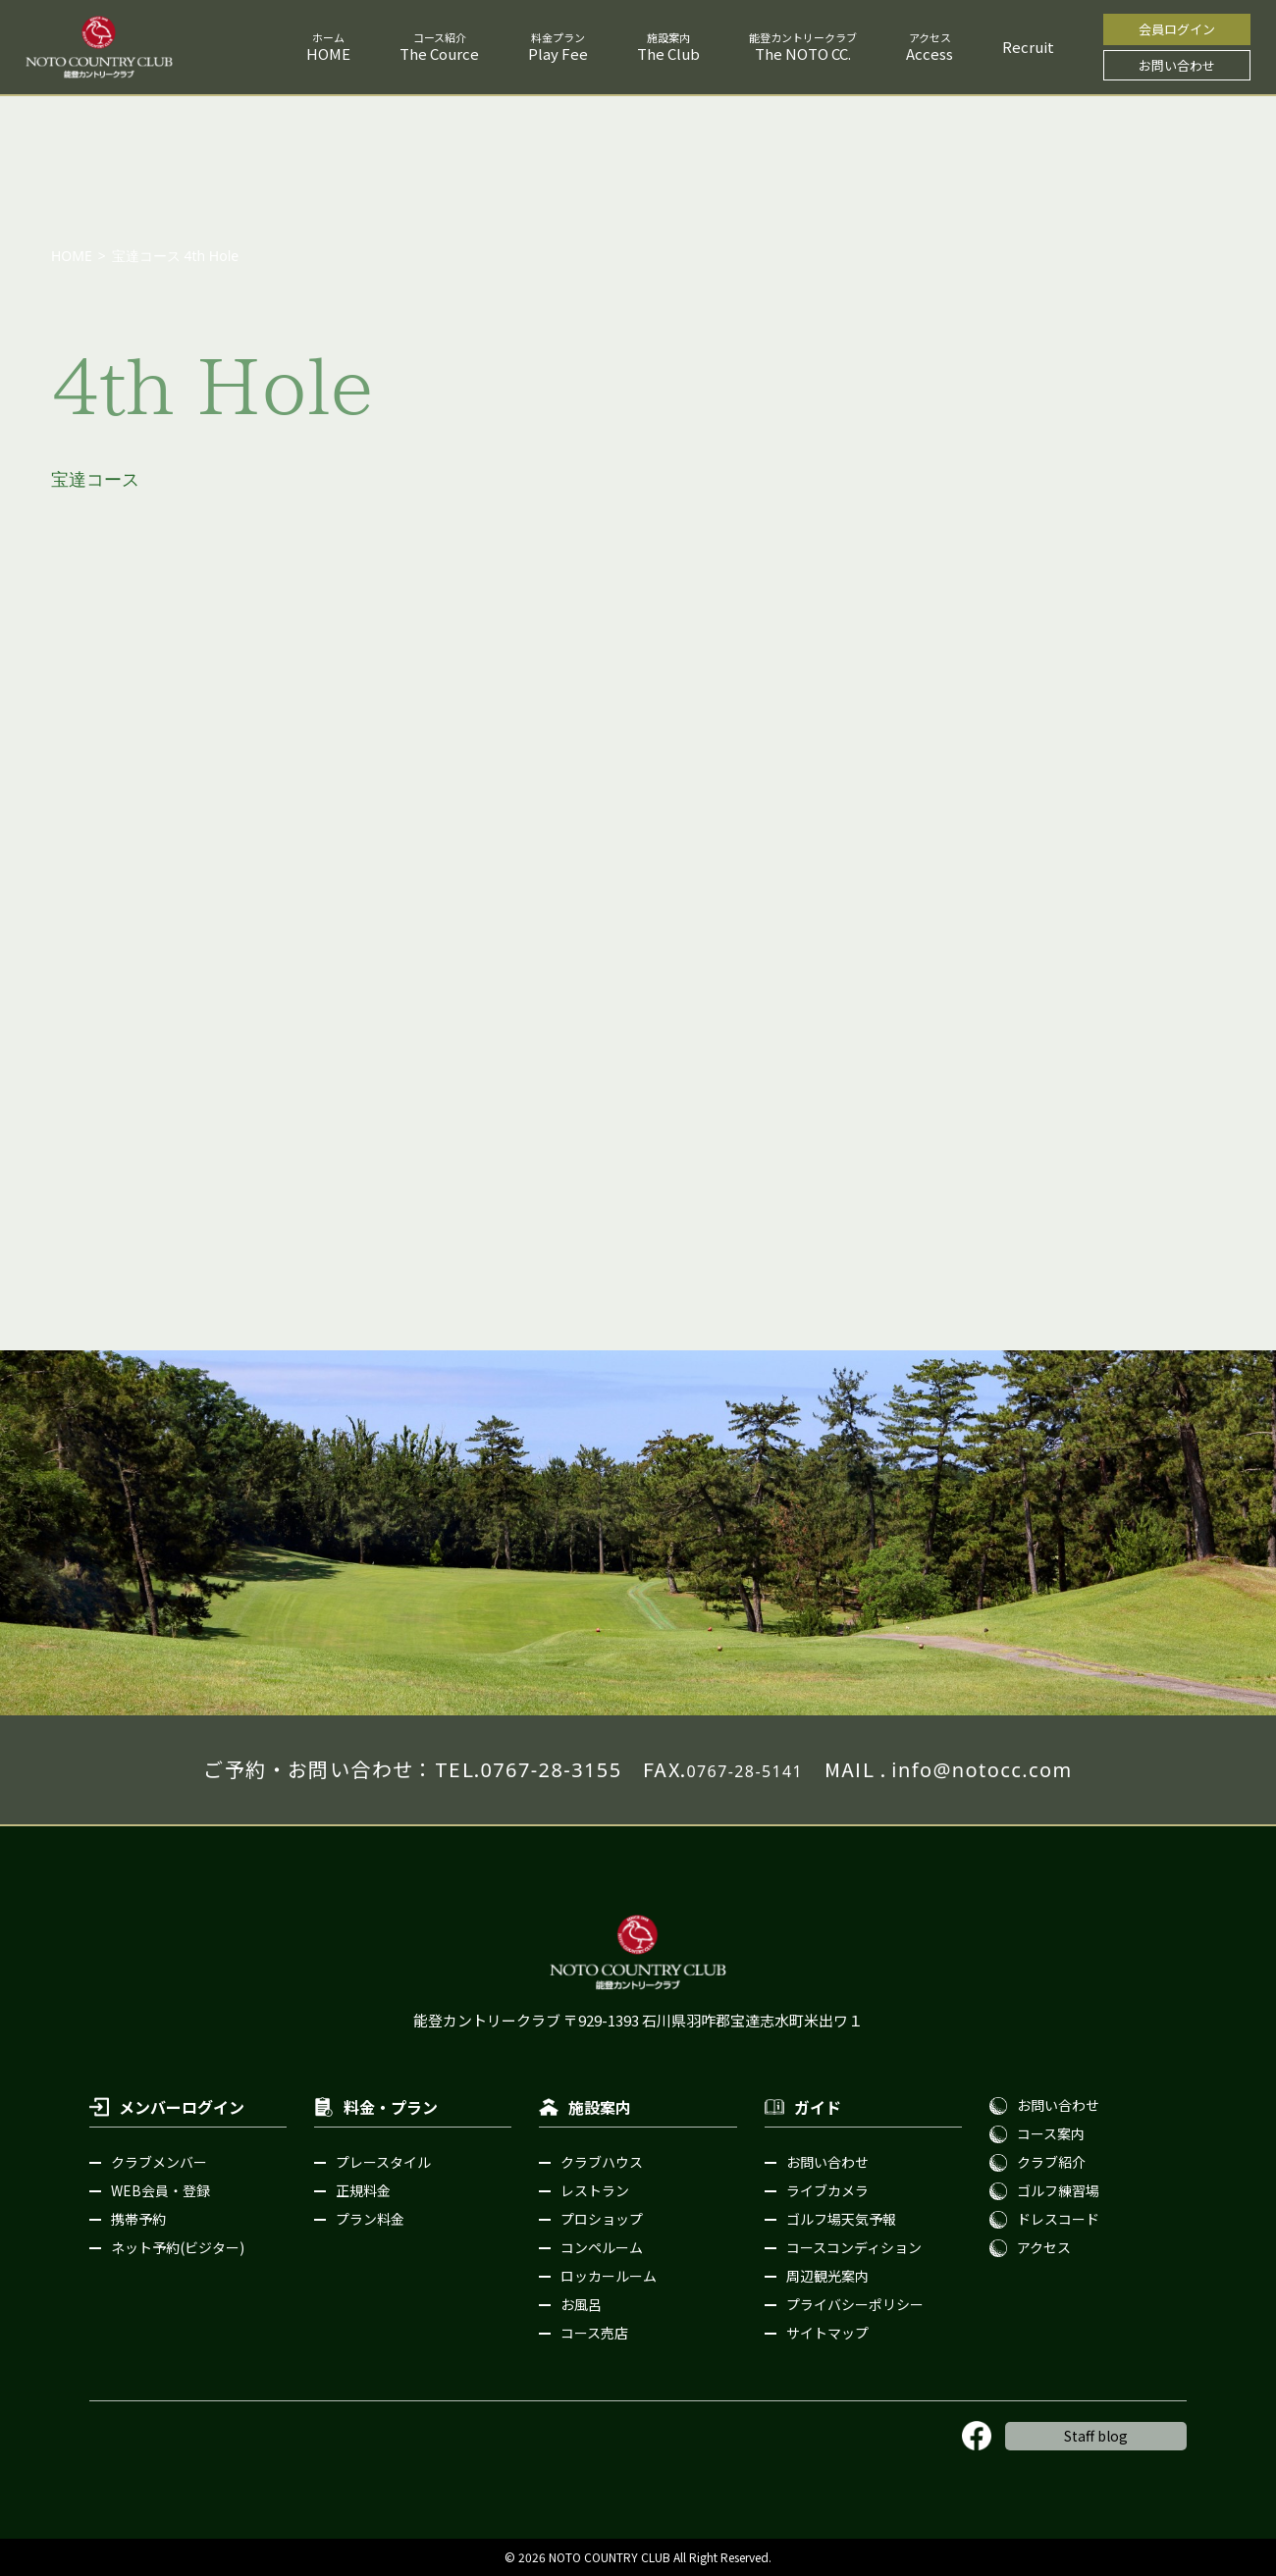  What do you see at coordinates (827, 2276) in the screenshot?
I see `周辺観光案内` at bounding box center [827, 2276].